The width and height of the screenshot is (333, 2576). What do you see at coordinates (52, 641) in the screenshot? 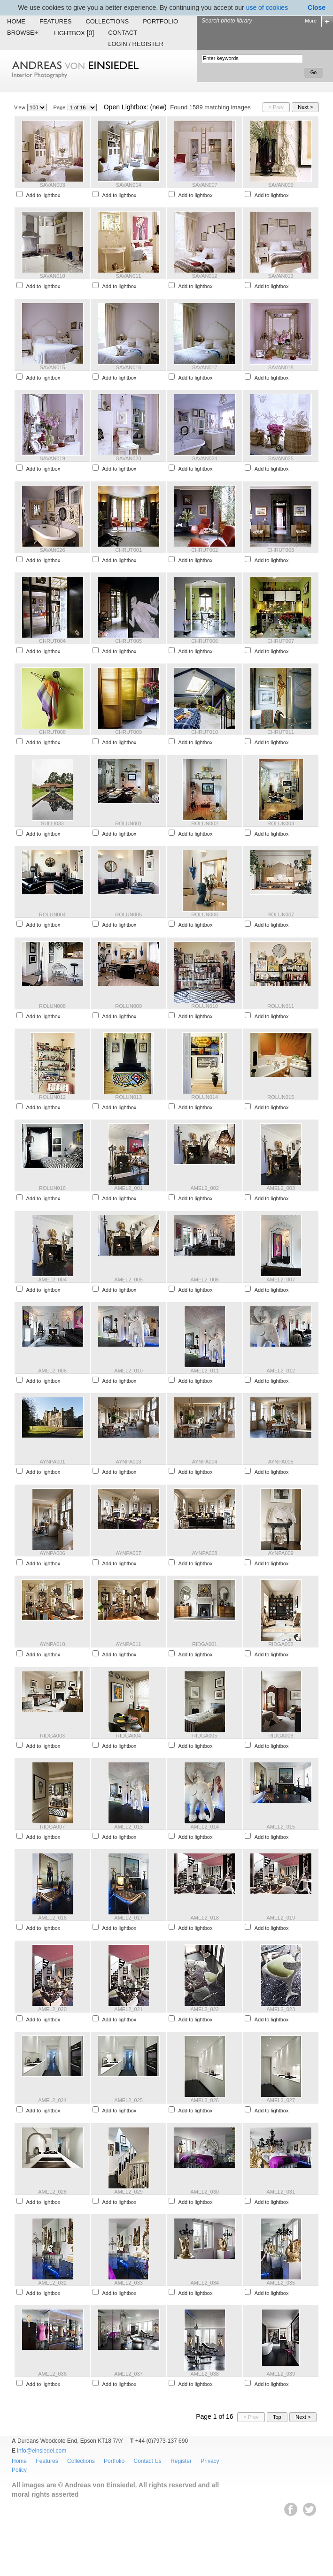
I see `CHRUT004` at bounding box center [52, 641].